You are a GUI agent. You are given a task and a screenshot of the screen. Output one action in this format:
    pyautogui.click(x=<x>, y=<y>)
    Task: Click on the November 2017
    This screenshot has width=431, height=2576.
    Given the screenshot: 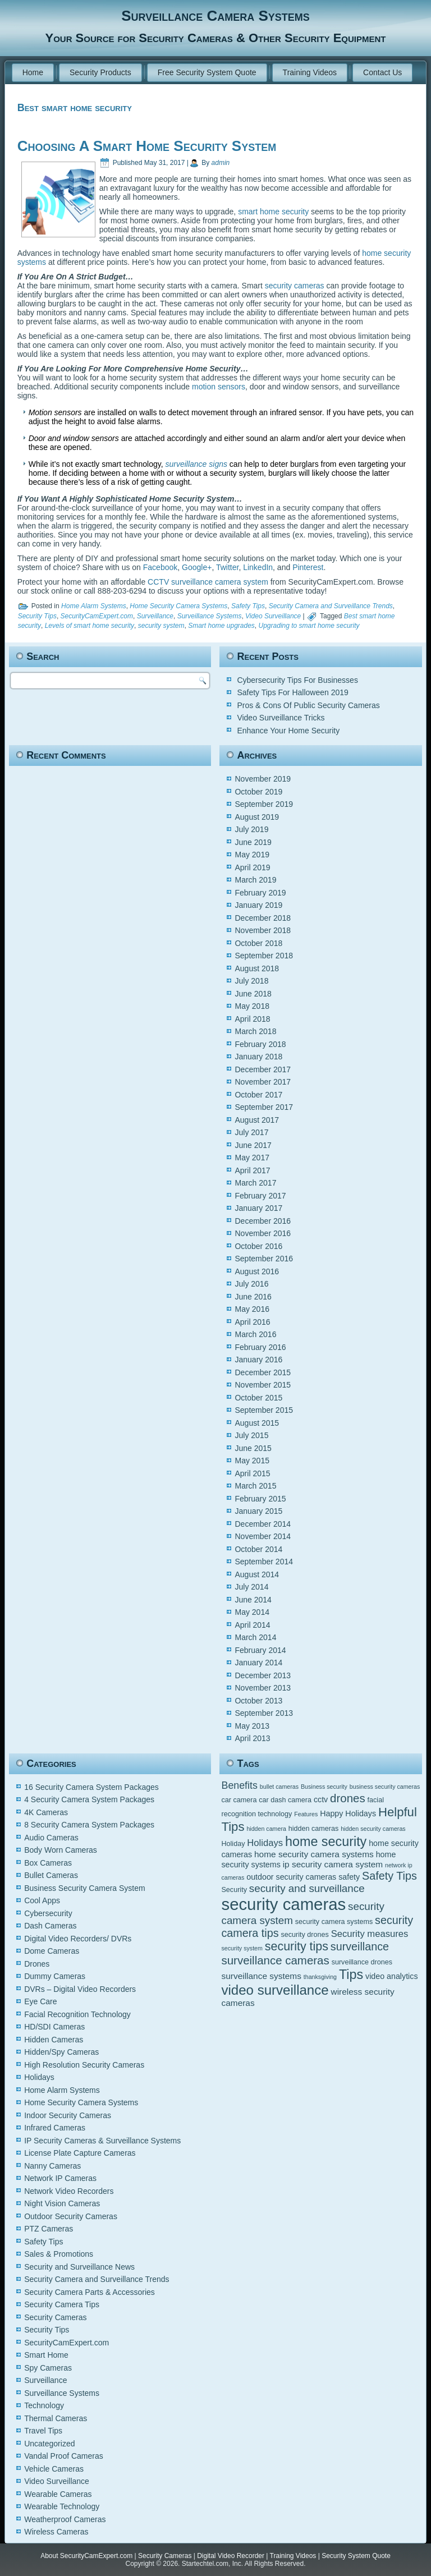 What is the action you would take?
    pyautogui.click(x=263, y=1081)
    